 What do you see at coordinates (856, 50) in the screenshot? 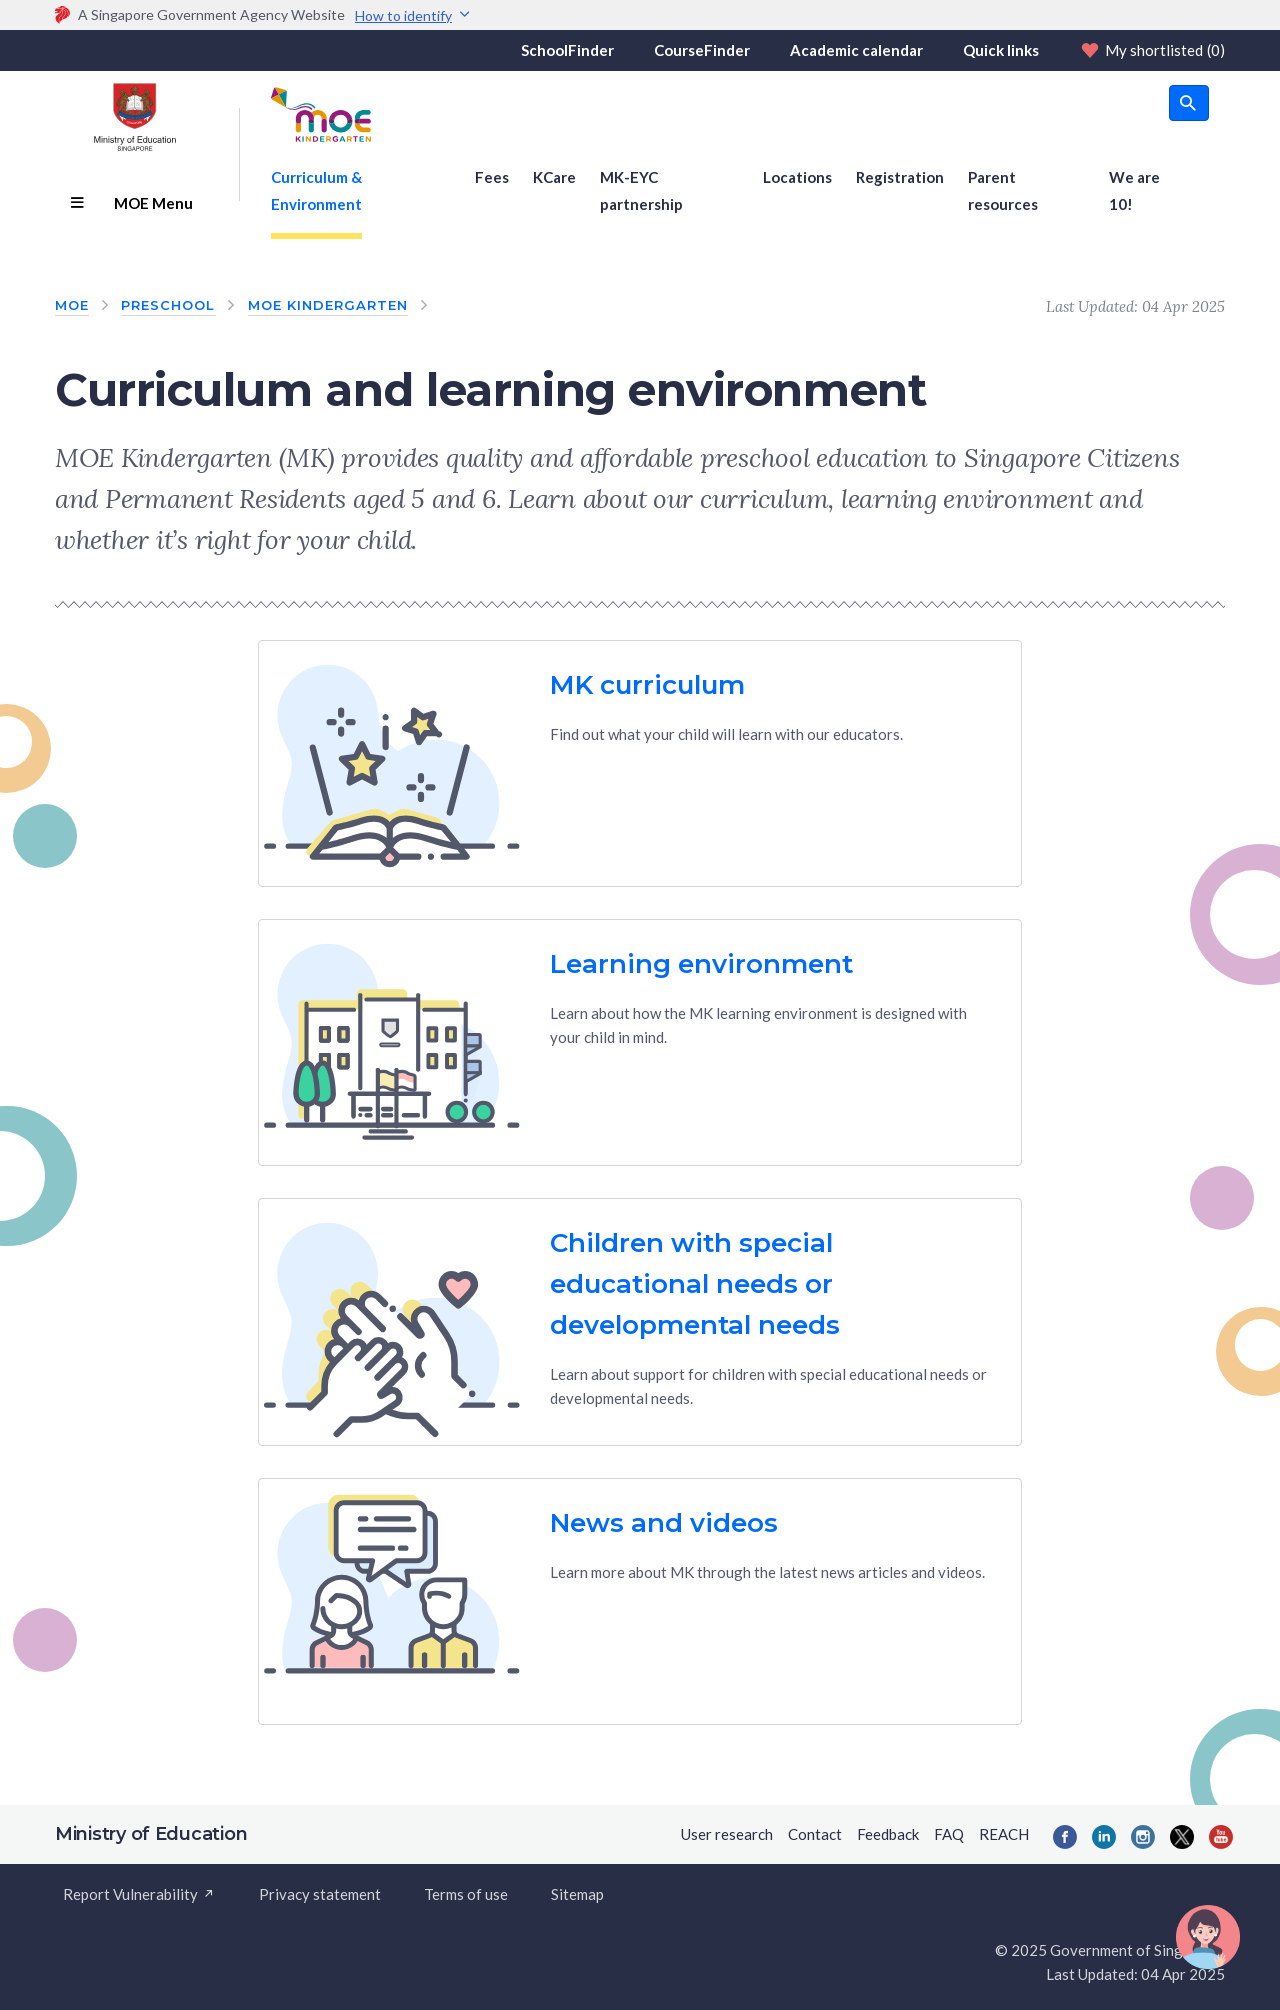
I see `Academic calendar` at bounding box center [856, 50].